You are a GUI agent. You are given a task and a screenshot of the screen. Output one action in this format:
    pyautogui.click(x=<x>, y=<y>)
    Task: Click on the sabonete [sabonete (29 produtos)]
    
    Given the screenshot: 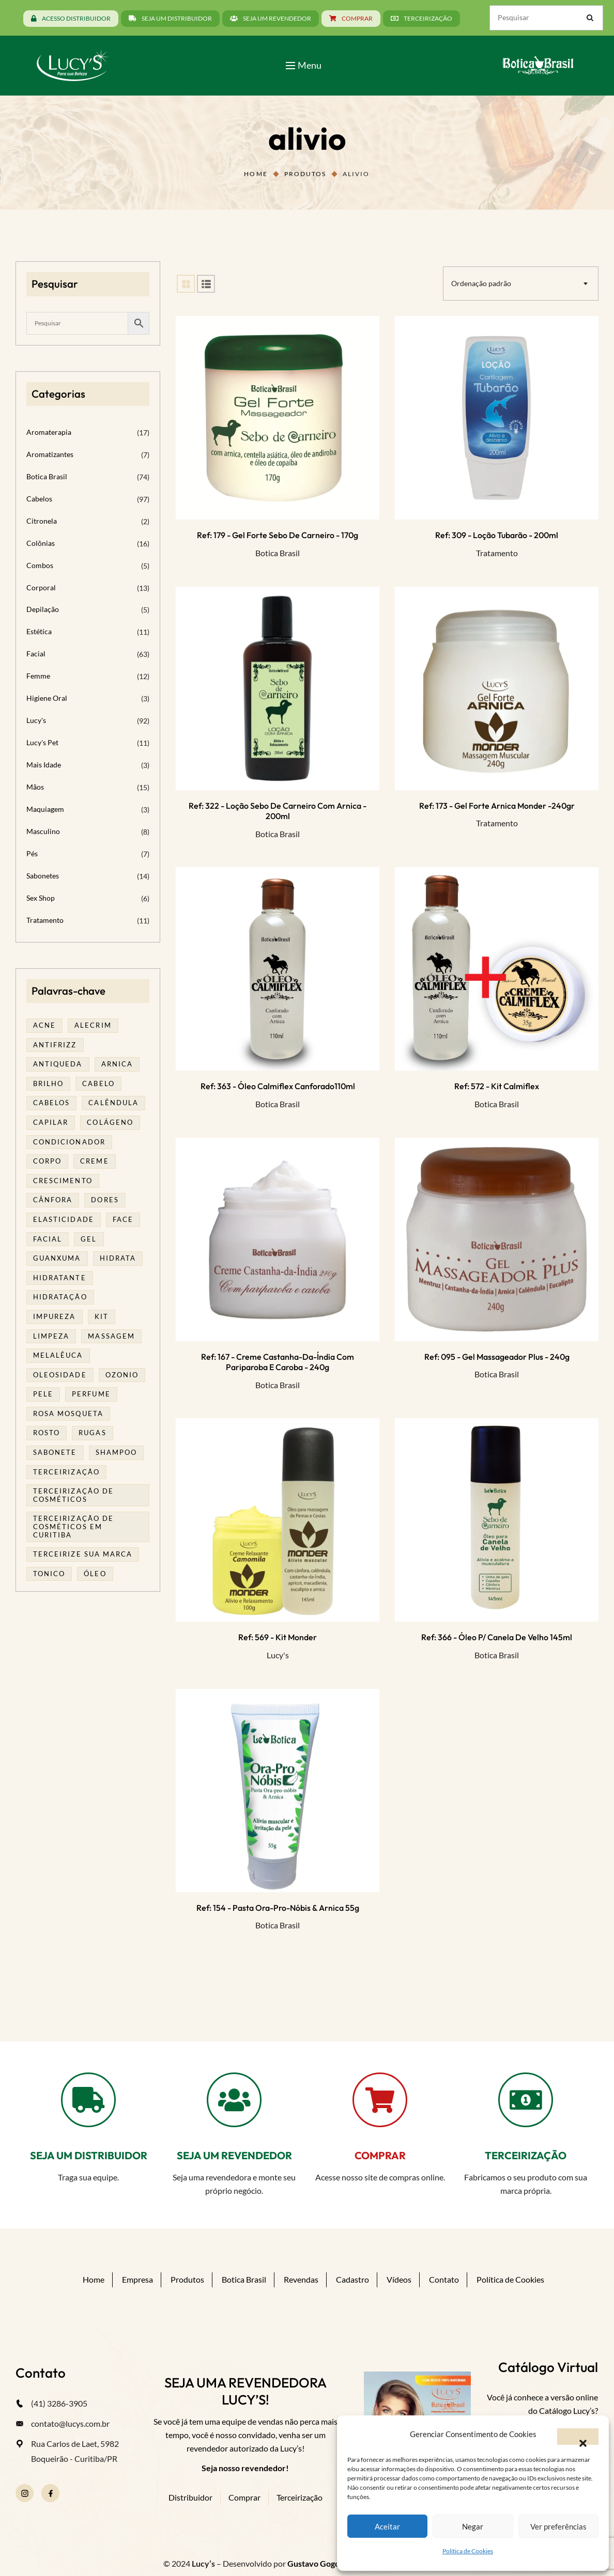 What is the action you would take?
    pyautogui.click(x=55, y=1452)
    